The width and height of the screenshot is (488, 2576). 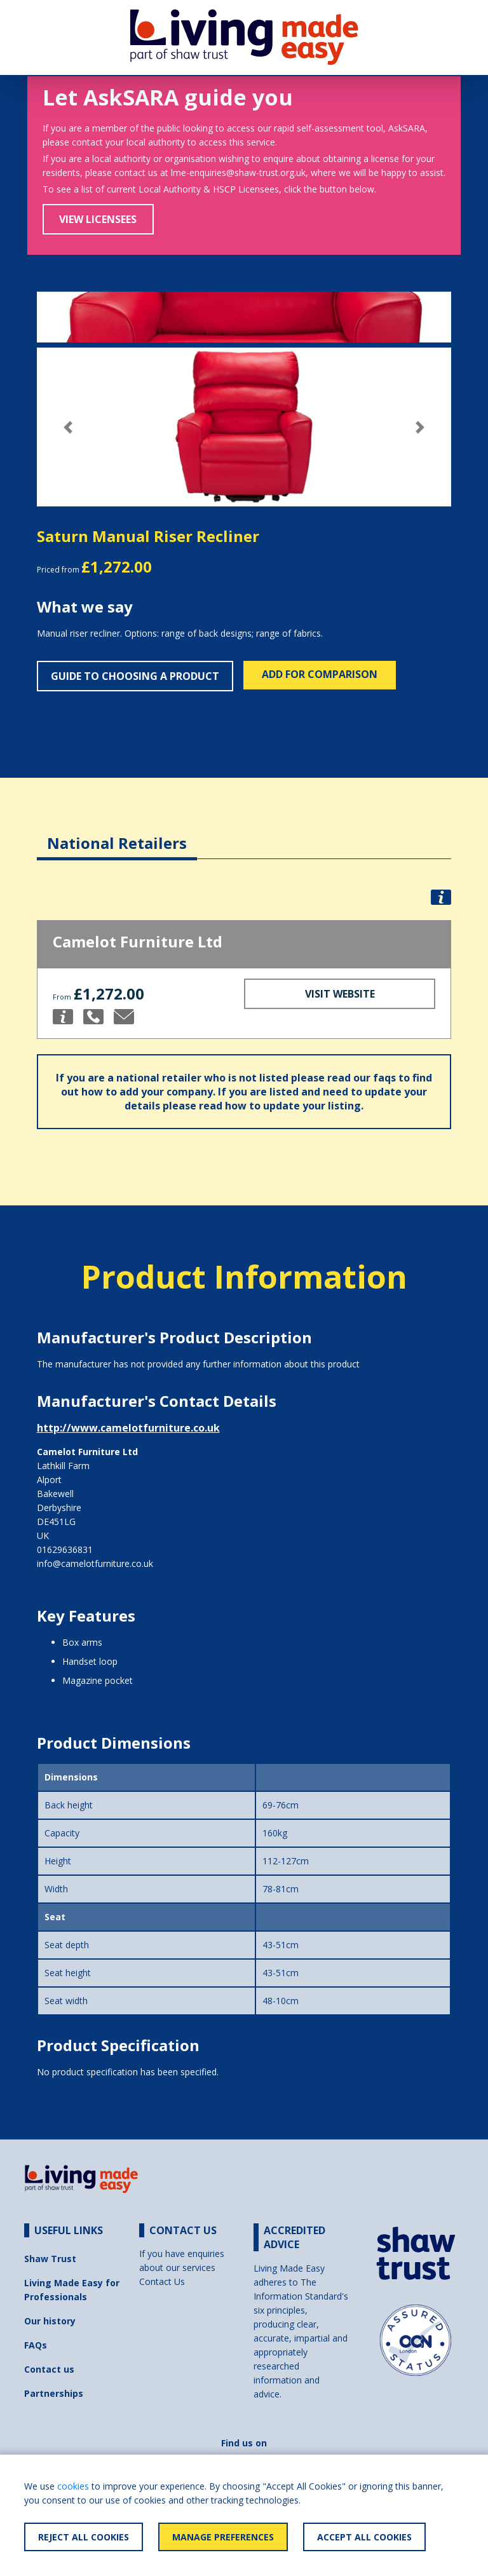 I want to click on Visit Website, so click(x=340, y=994).